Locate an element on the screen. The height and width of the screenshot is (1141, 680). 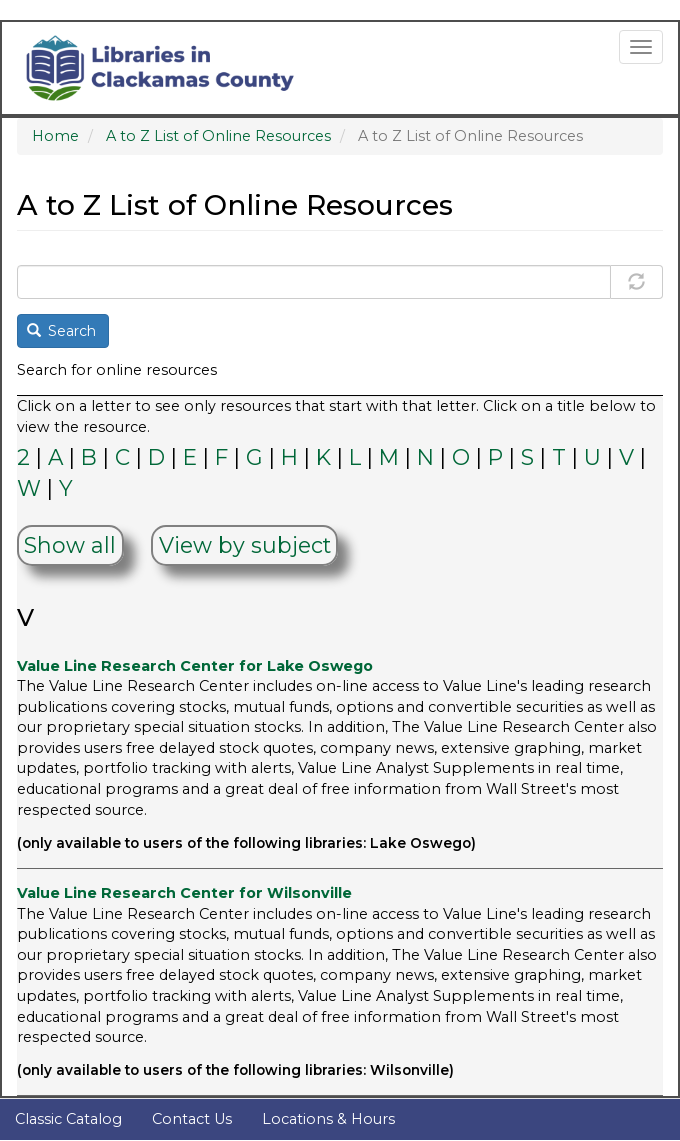
Value Line Research Center for Lake Oswego is located at coordinates (195, 666).